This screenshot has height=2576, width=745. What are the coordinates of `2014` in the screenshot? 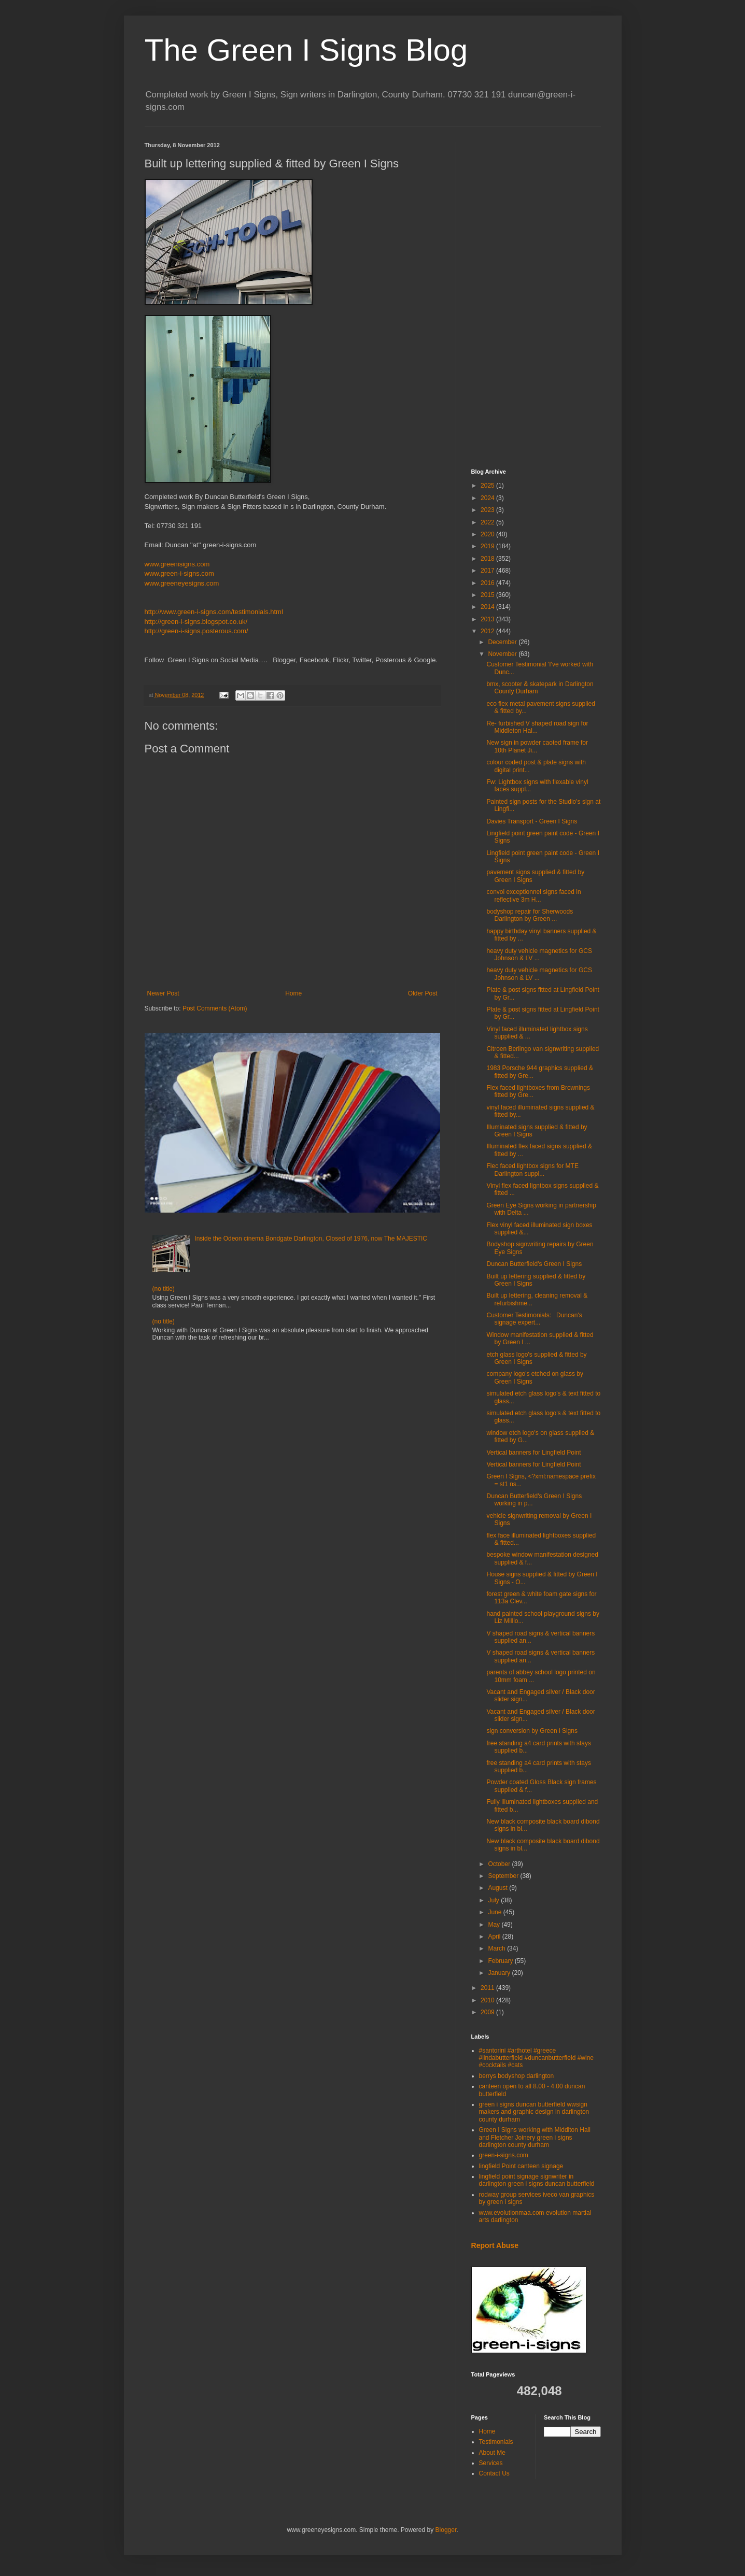 It's located at (488, 606).